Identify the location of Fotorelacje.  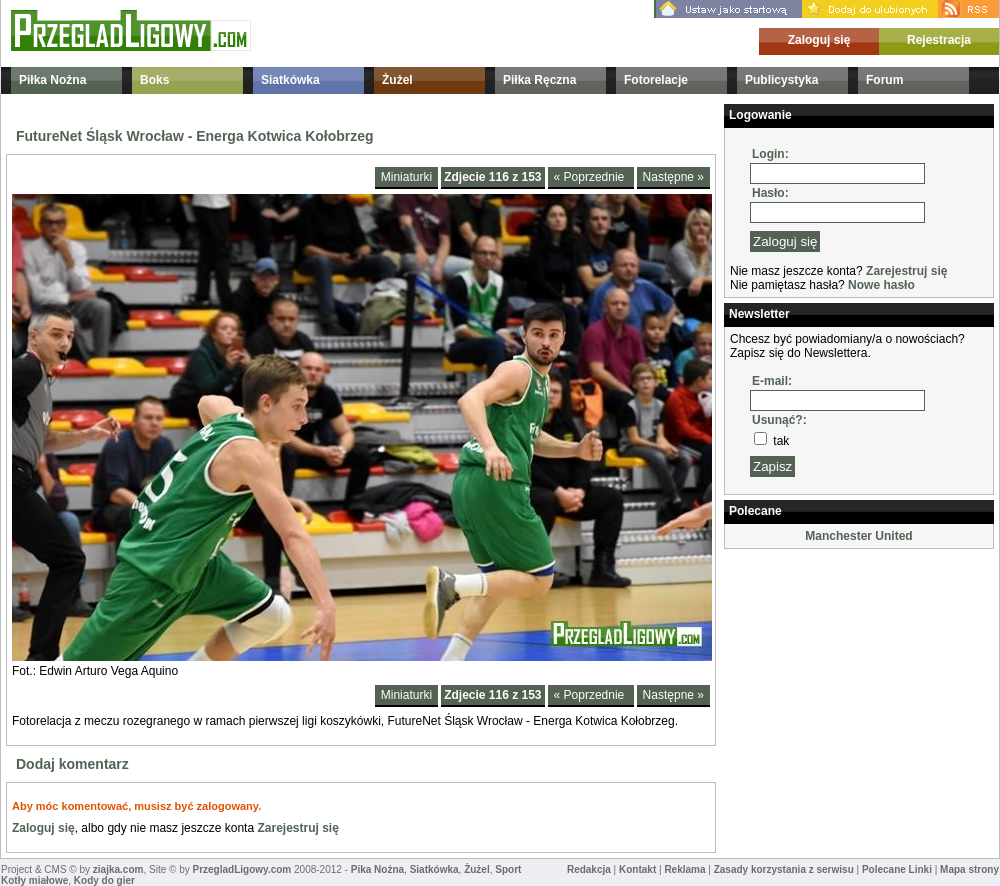
(656, 80).